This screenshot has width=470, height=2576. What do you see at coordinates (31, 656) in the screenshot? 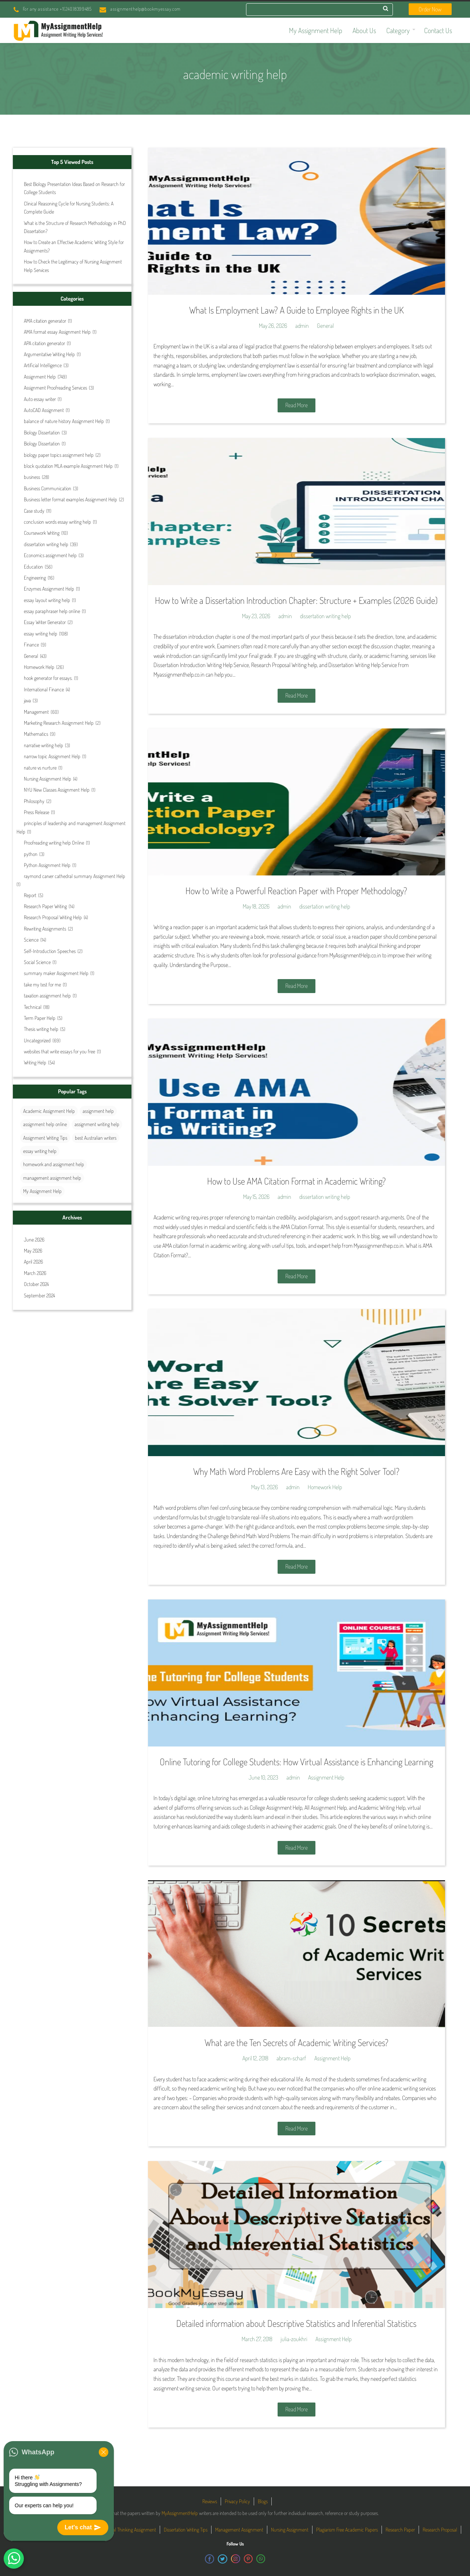
I see `General` at bounding box center [31, 656].